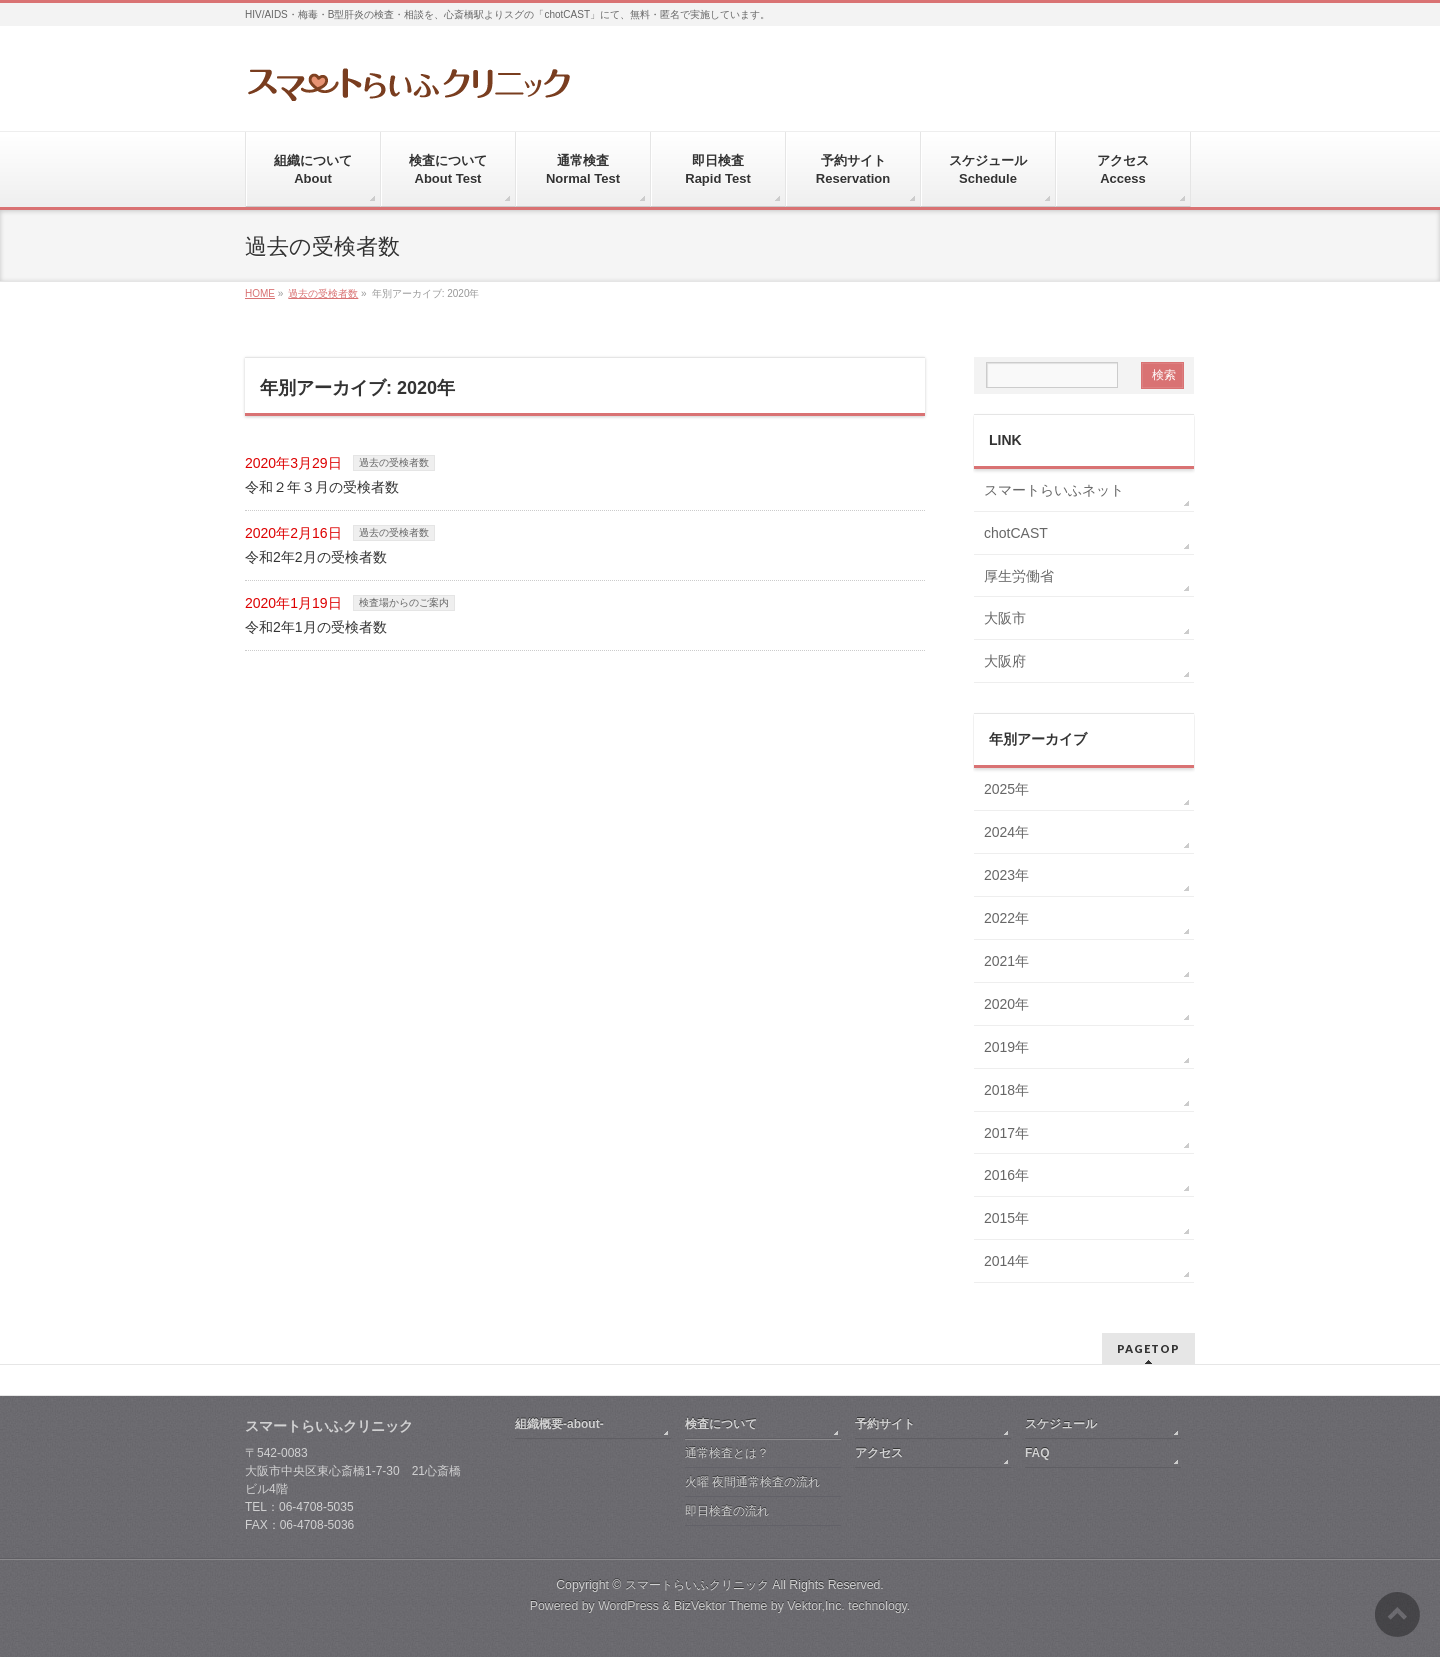 Image resolution: width=1440 pixels, height=1657 pixels. Describe the element at coordinates (727, 1453) in the screenshot. I see `通常検査とは？` at that location.